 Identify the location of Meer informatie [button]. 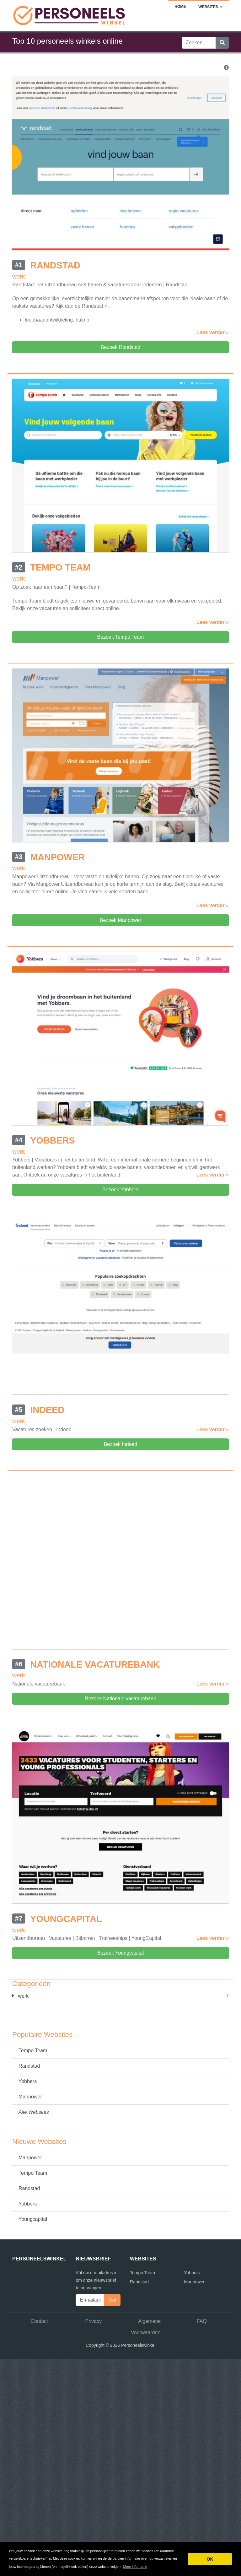
(135, 2566).